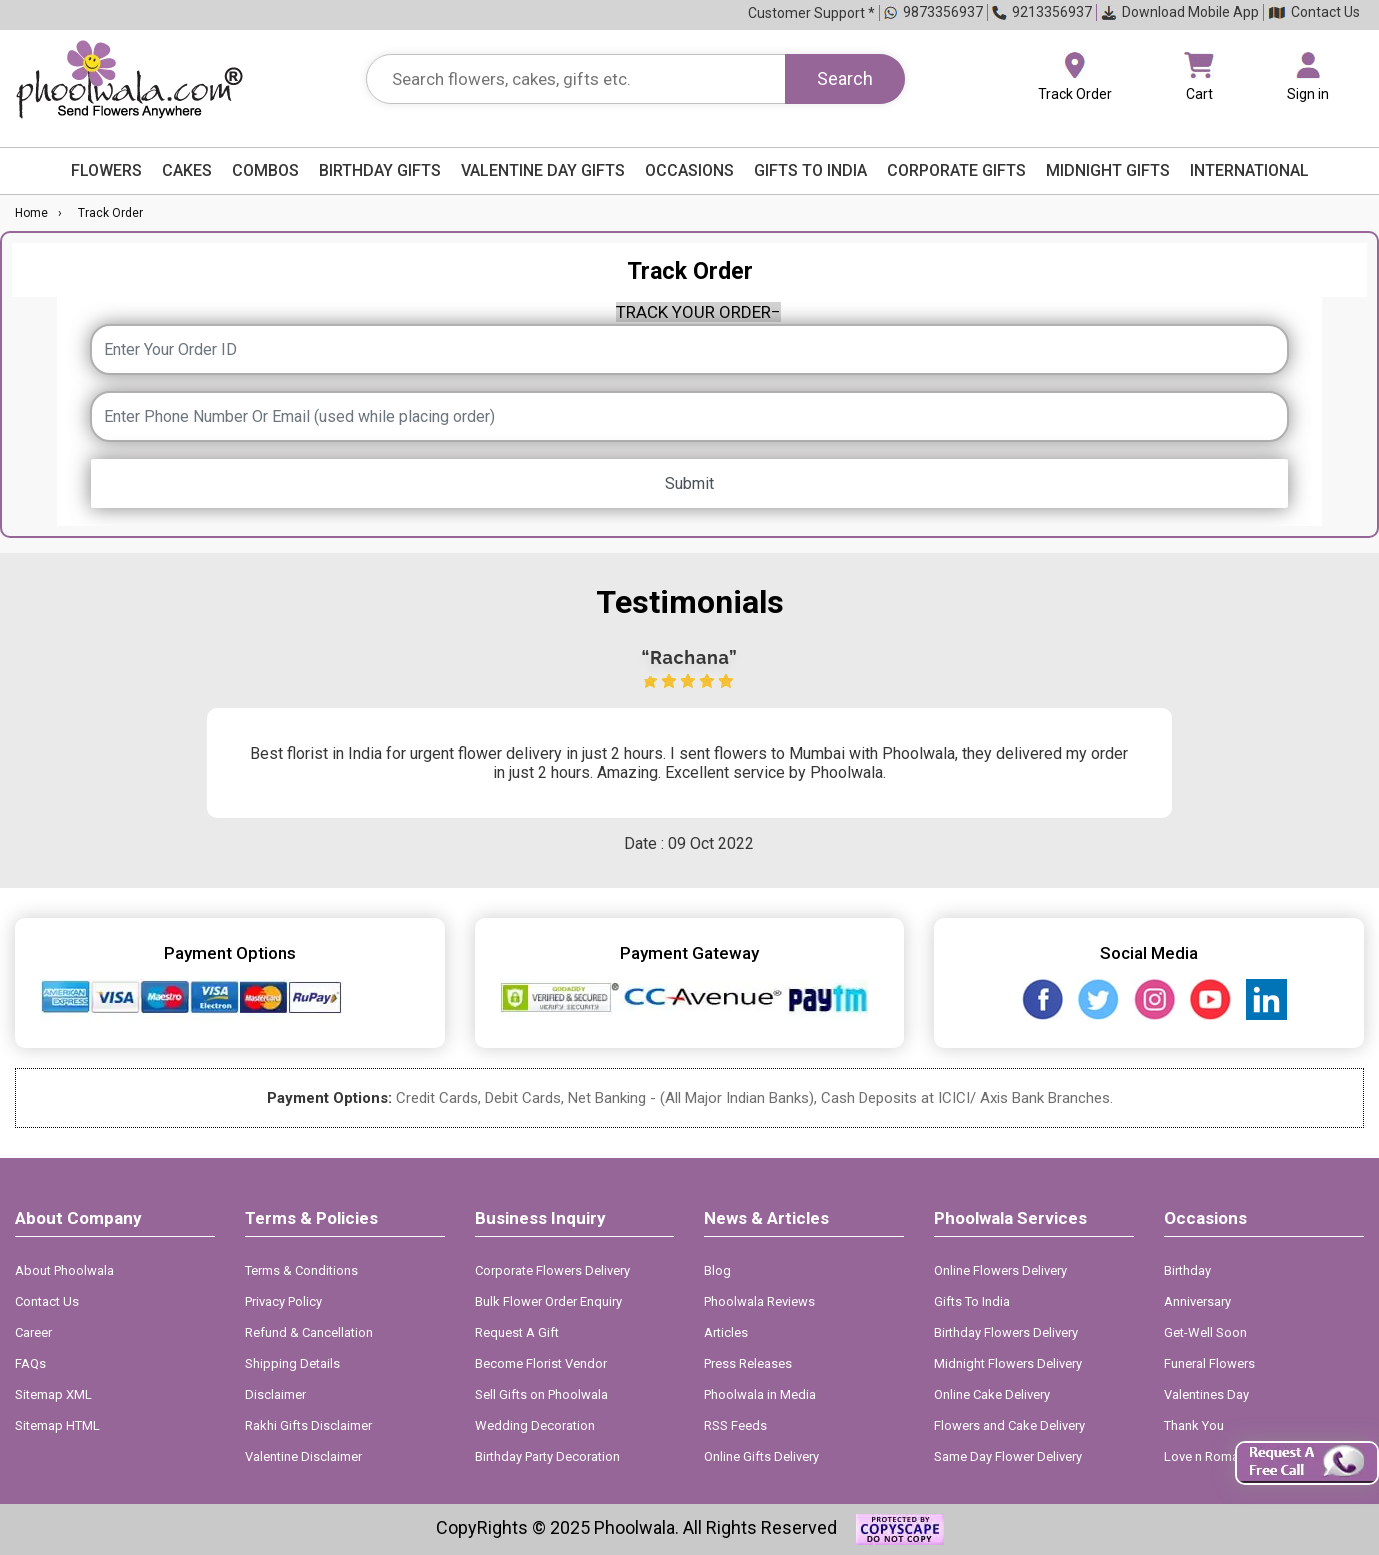 The width and height of the screenshot is (1379, 1555). Describe the element at coordinates (1180, 12) in the screenshot. I see `Download Mobile App` at that location.